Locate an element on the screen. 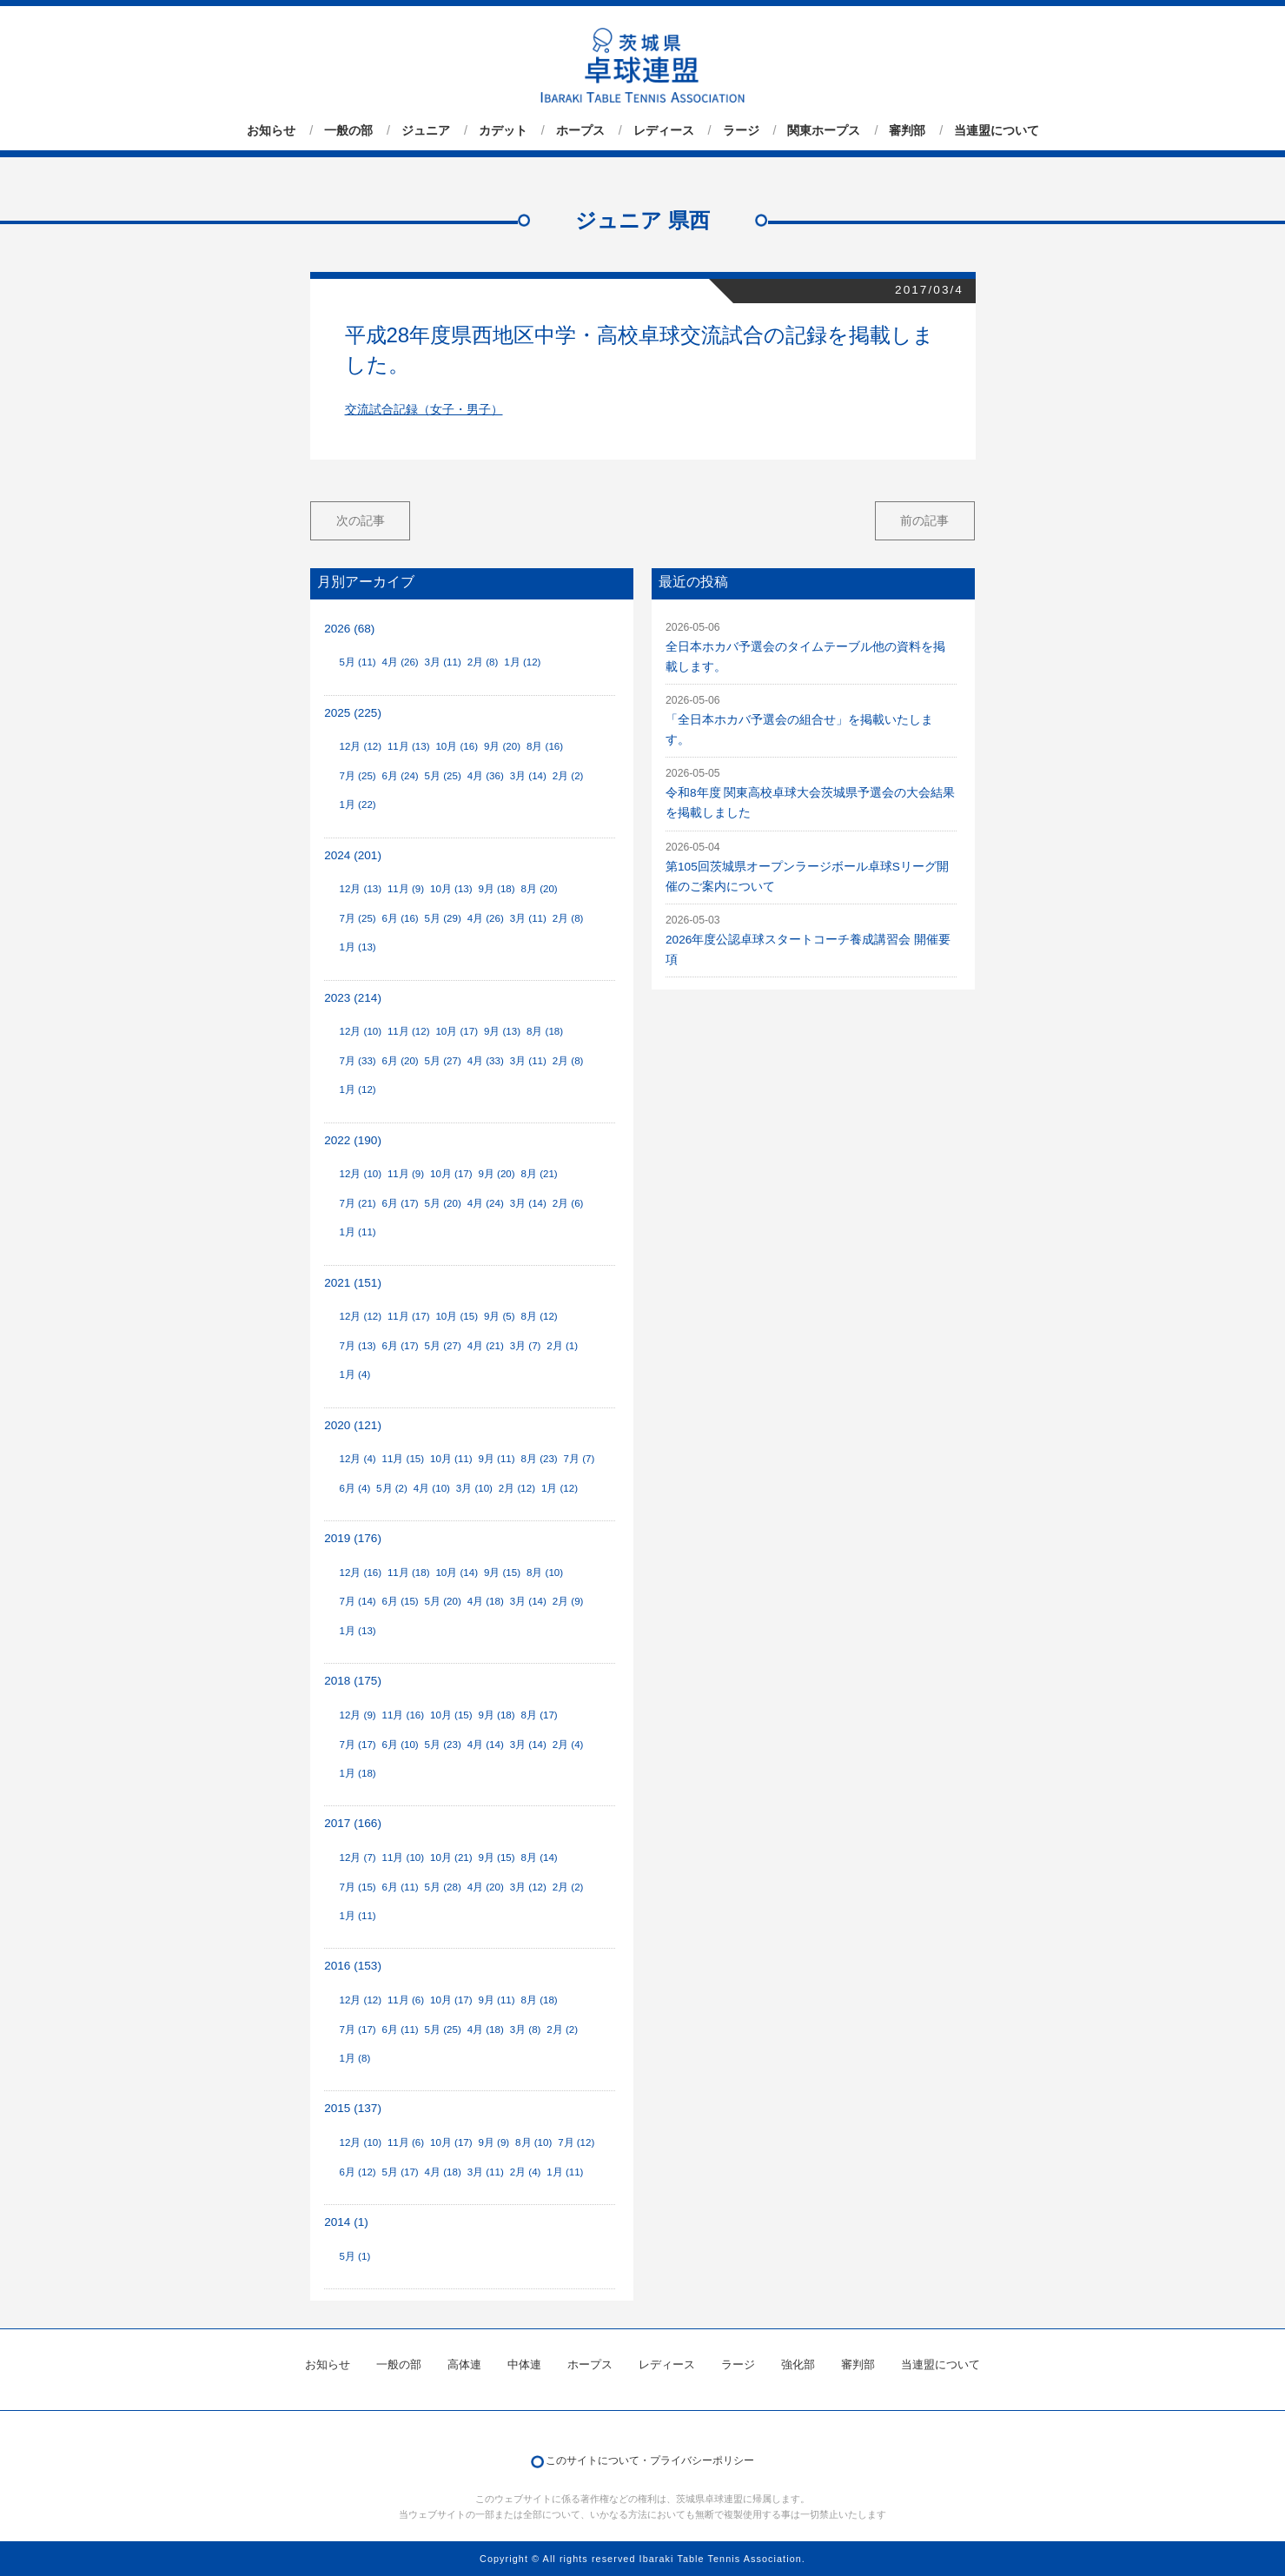 The image size is (1285, 2576). 12月 (9) is located at coordinates (357, 1715).